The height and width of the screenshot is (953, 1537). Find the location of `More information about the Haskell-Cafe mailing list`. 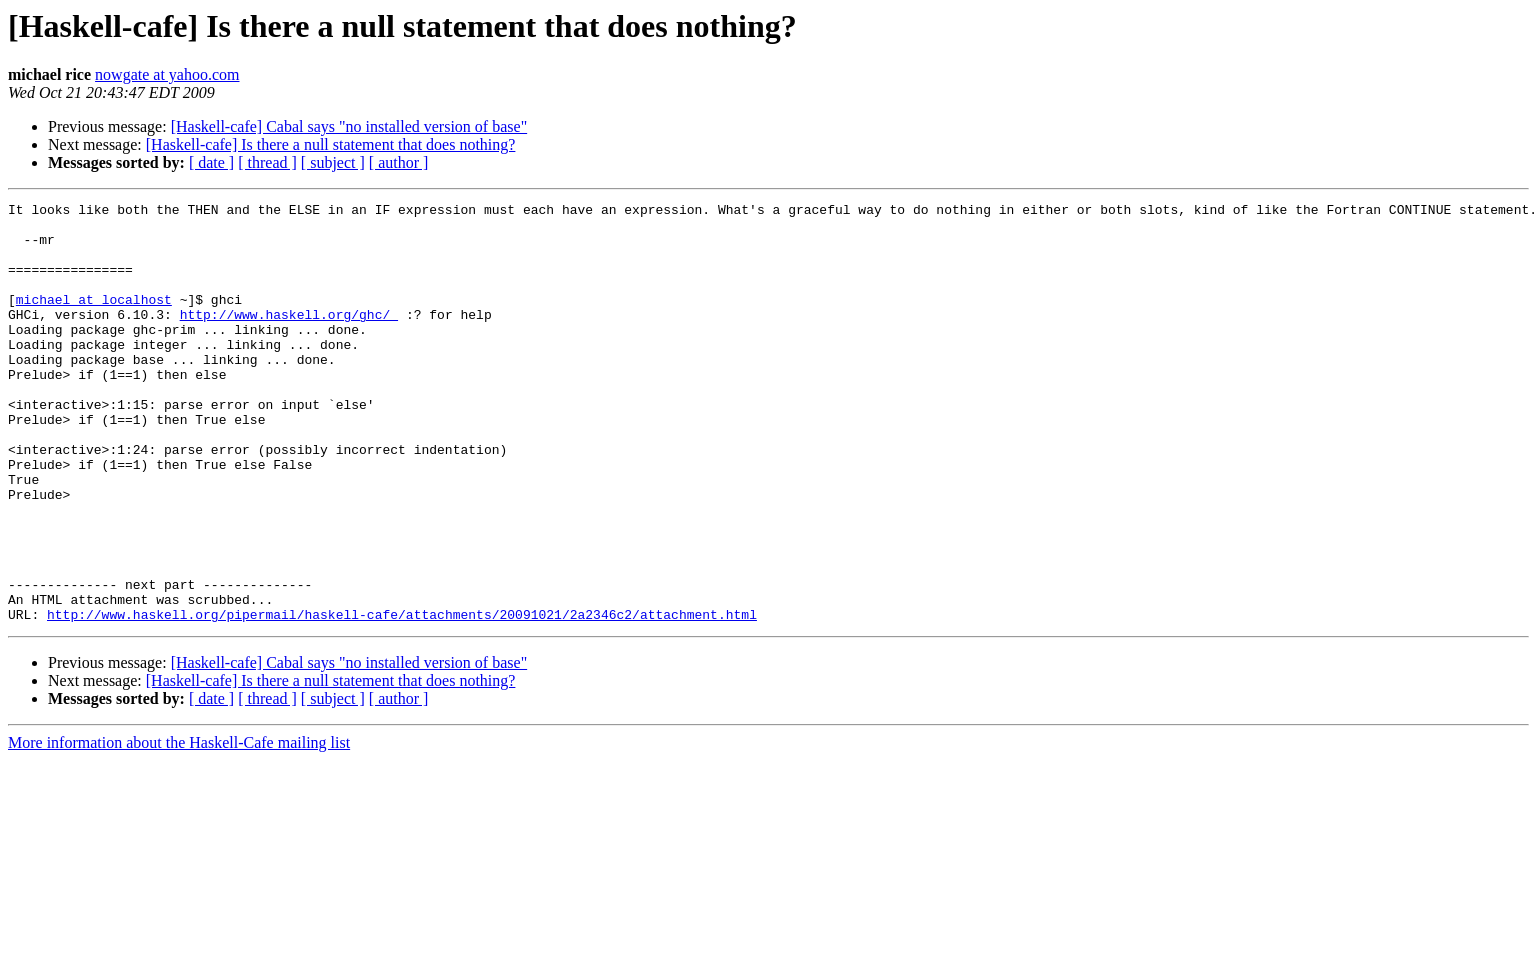

More information about the Haskell-Cafe mailing list is located at coordinates (179, 826).